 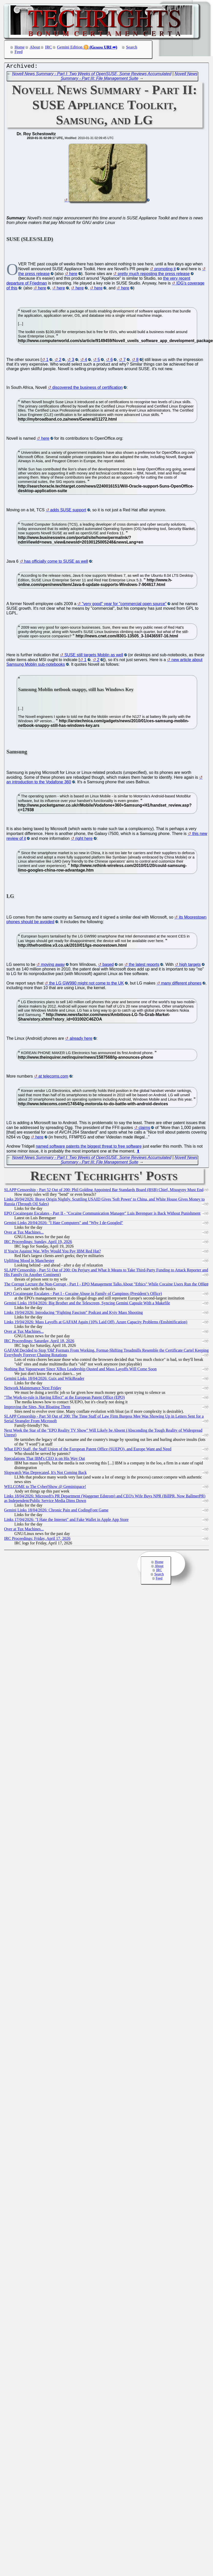 I want to click on SLAPP Censorship - Part 52 Out of 200: Phil Golding Appointed Bar Standards Board (BSB) Chief, Misogyny Must End, so click(x=104, y=1191).